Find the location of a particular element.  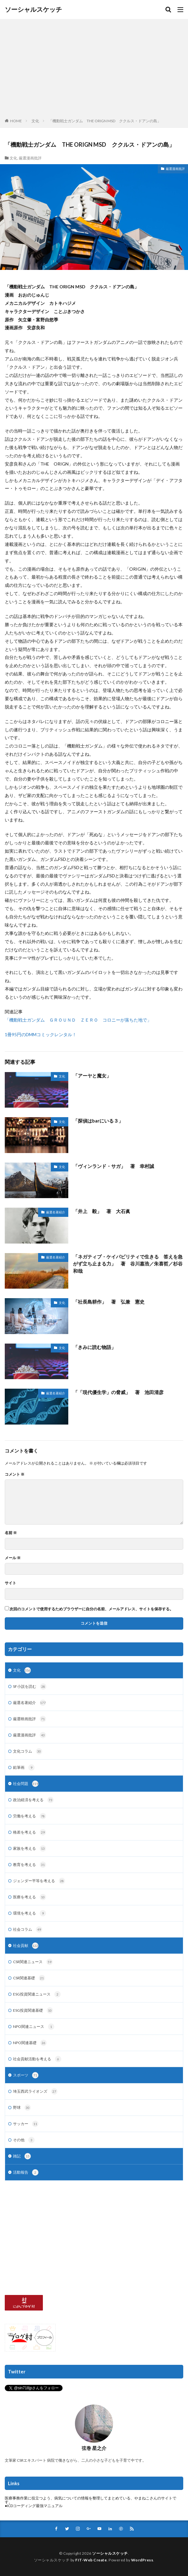

NPO関連基礎 is located at coordinates (30, 2043).